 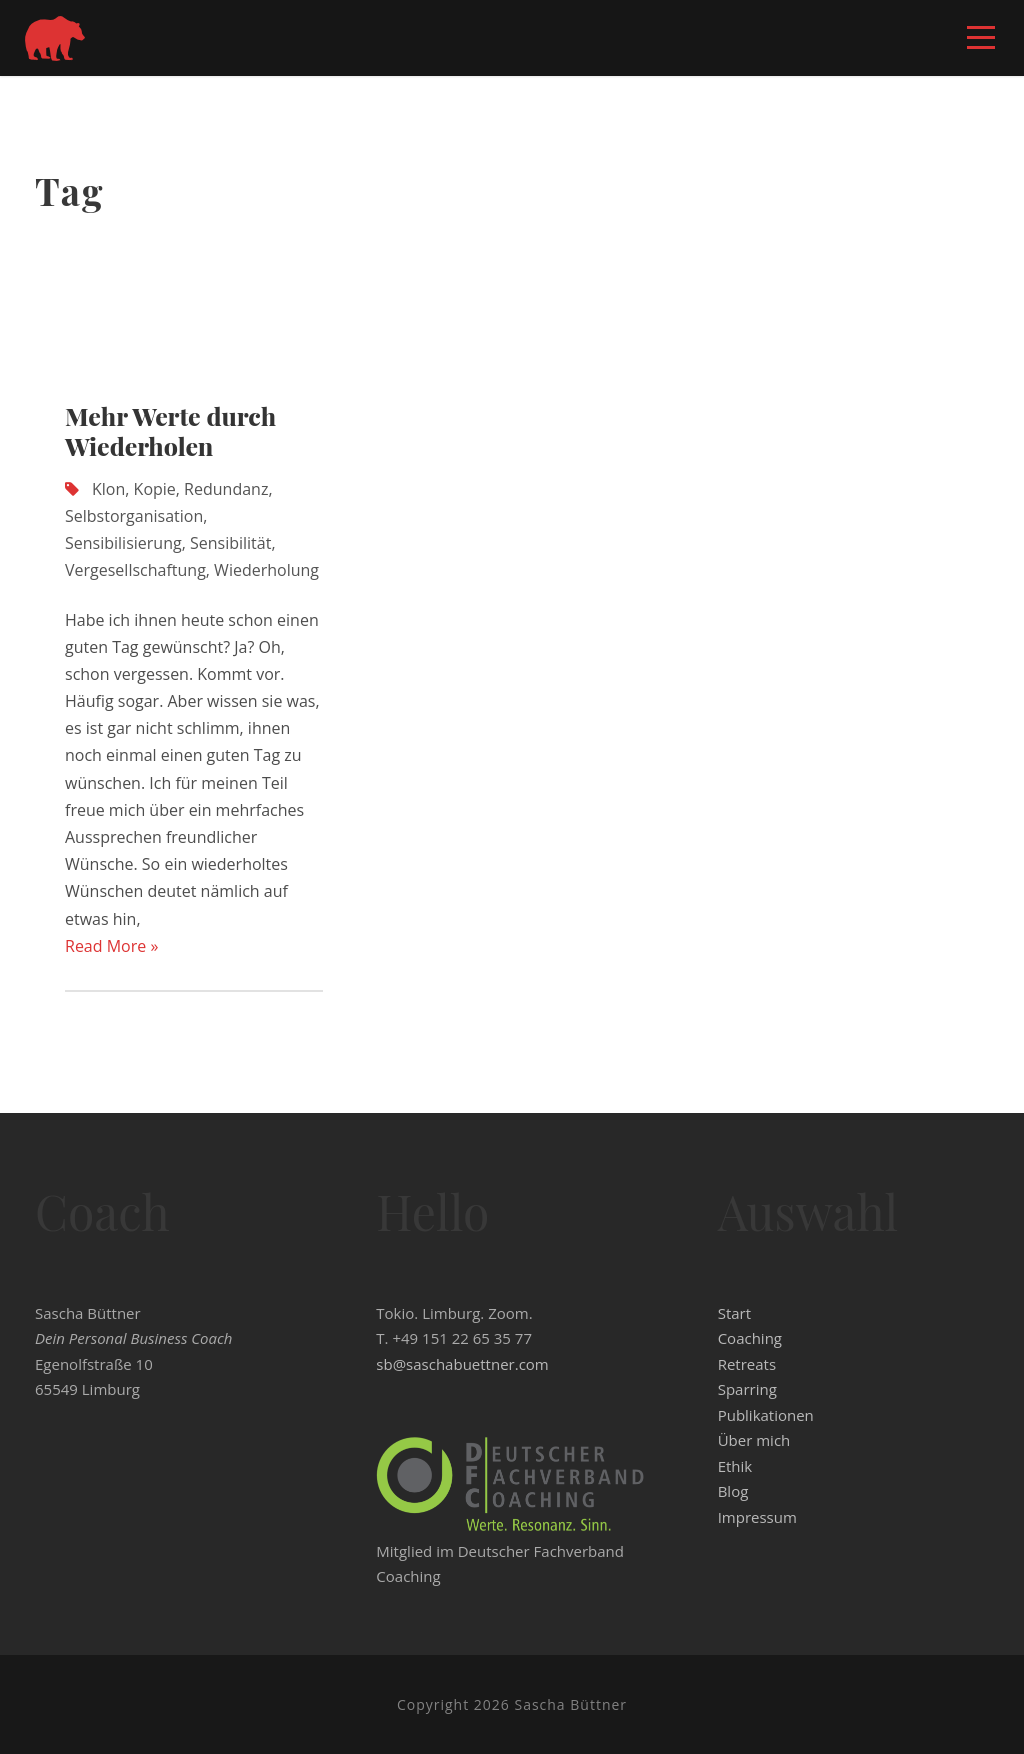 What do you see at coordinates (134, 516) in the screenshot?
I see `Selbstorganisation` at bounding box center [134, 516].